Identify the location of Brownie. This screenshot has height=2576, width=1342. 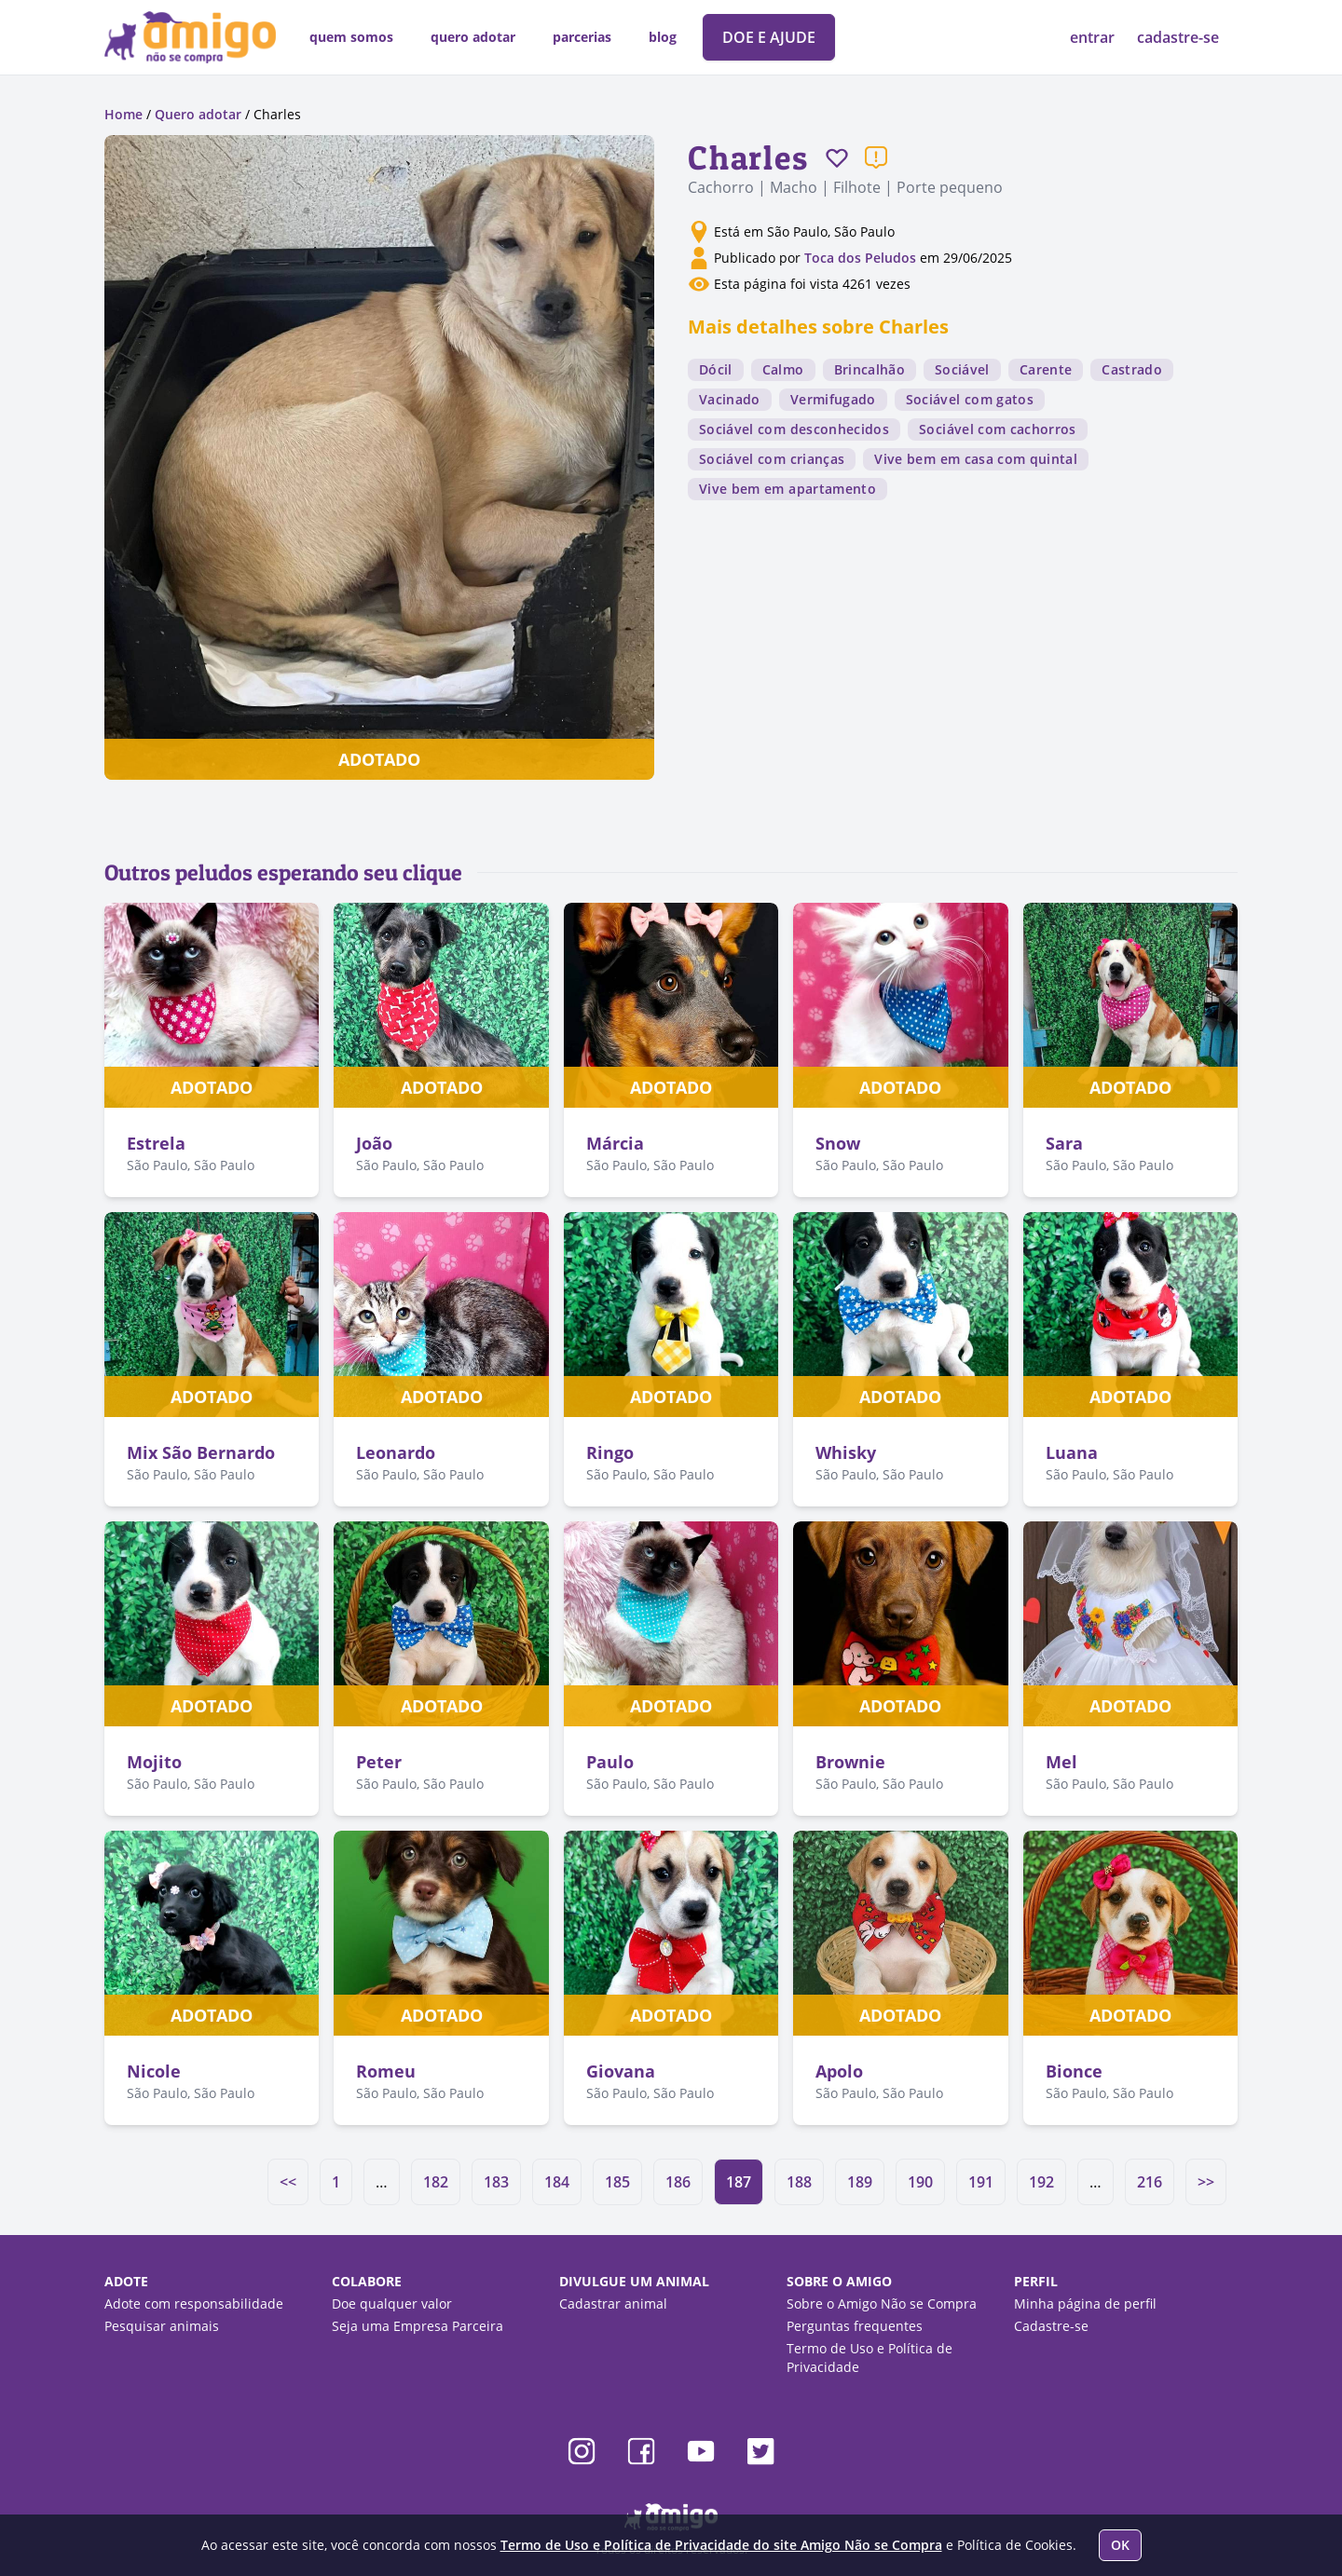
(850, 1762).